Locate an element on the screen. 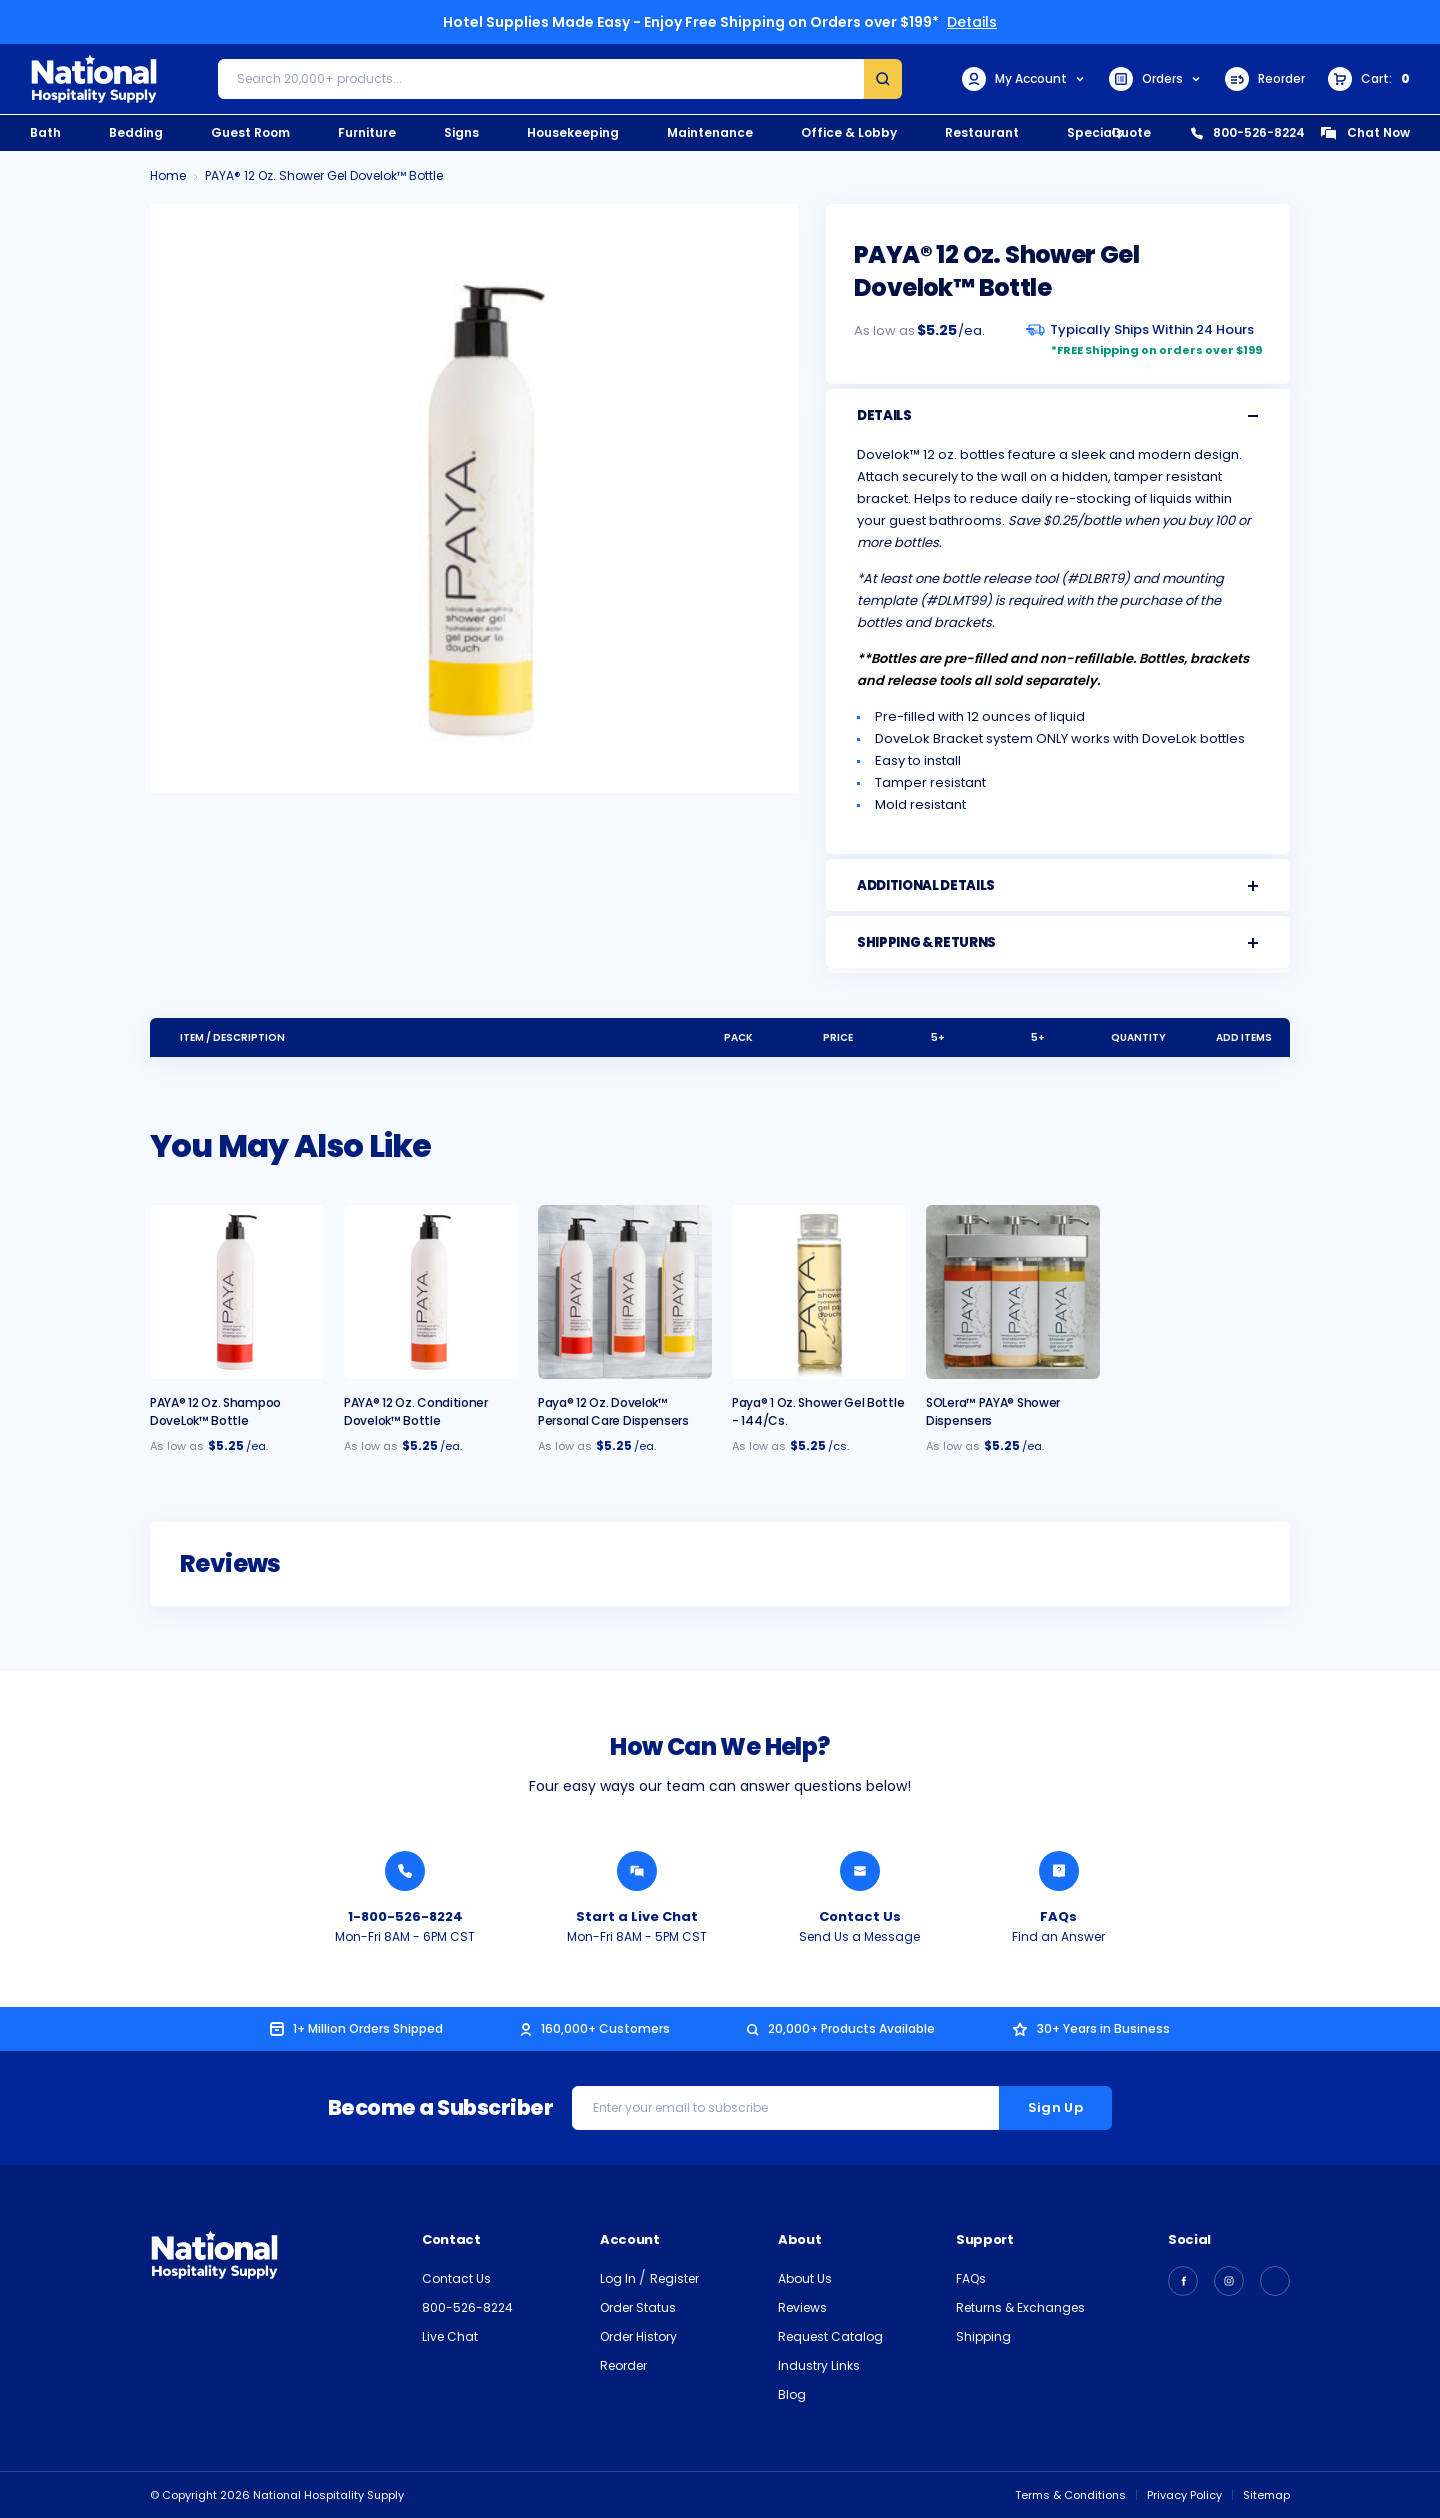 Image resolution: width=1440 pixels, height=2518 pixels. [PAYA® 12 oz. Shampoo DoveLok™ Bottle, $5.50] is located at coordinates (237, 1292).